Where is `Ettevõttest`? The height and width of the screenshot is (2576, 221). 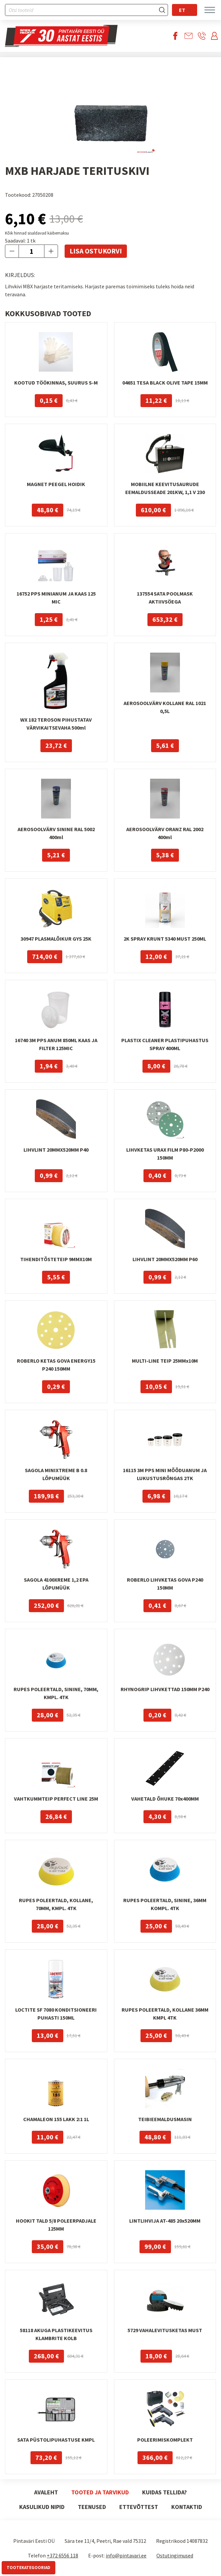
Ettevõttest is located at coordinates (138, 2507).